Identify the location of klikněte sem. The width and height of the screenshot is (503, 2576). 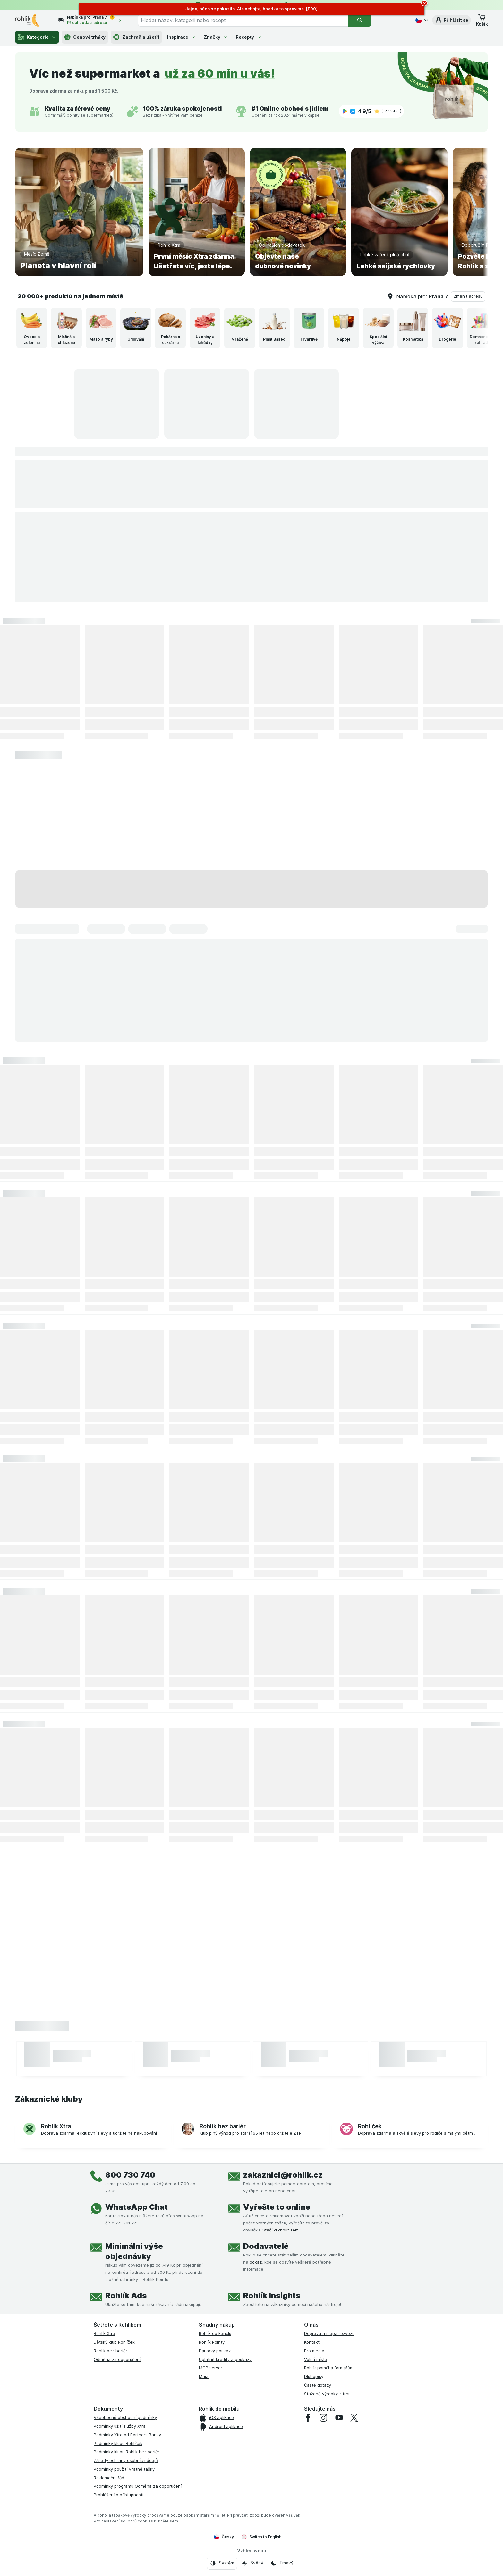
(166, 2521).